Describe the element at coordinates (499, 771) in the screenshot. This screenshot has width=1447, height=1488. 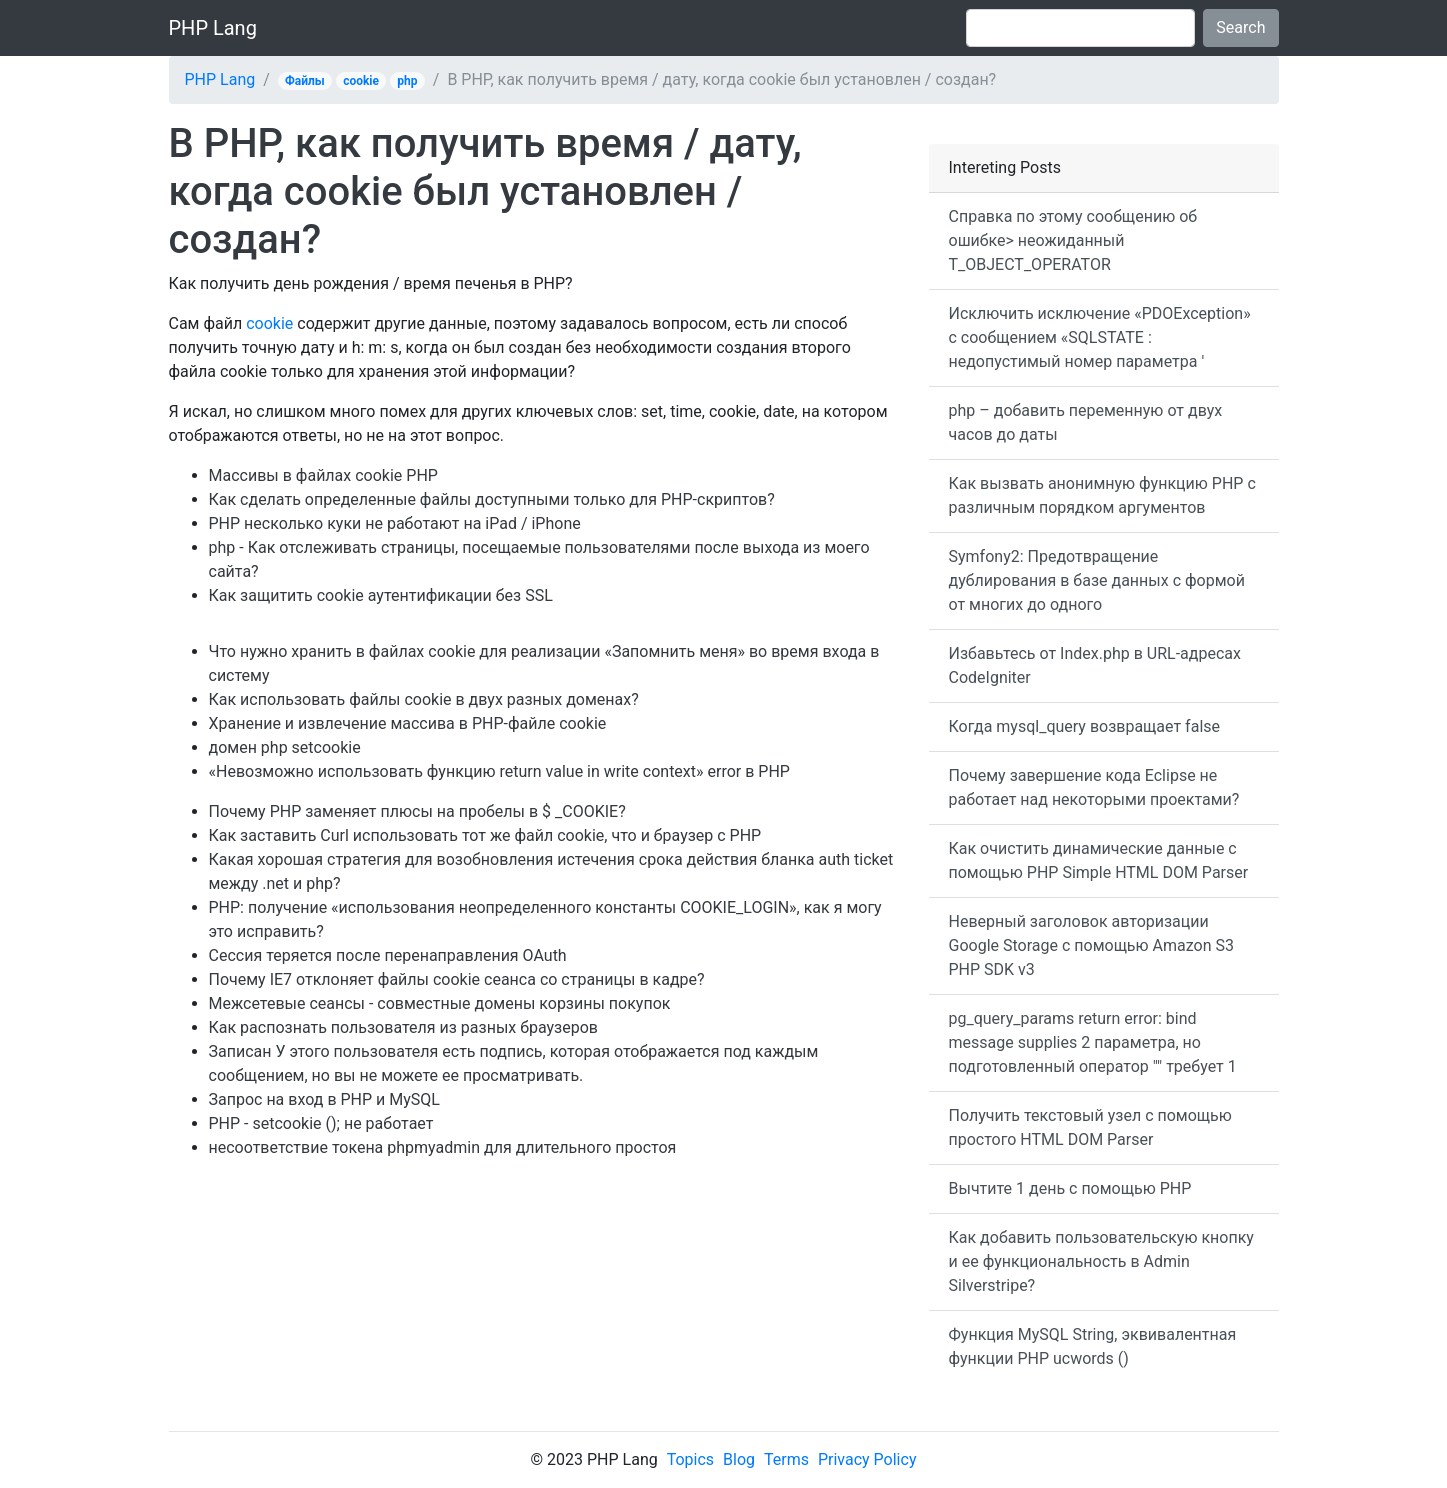
I see `«Невозможно использовать функцию return value in write context» error в PHP` at that location.